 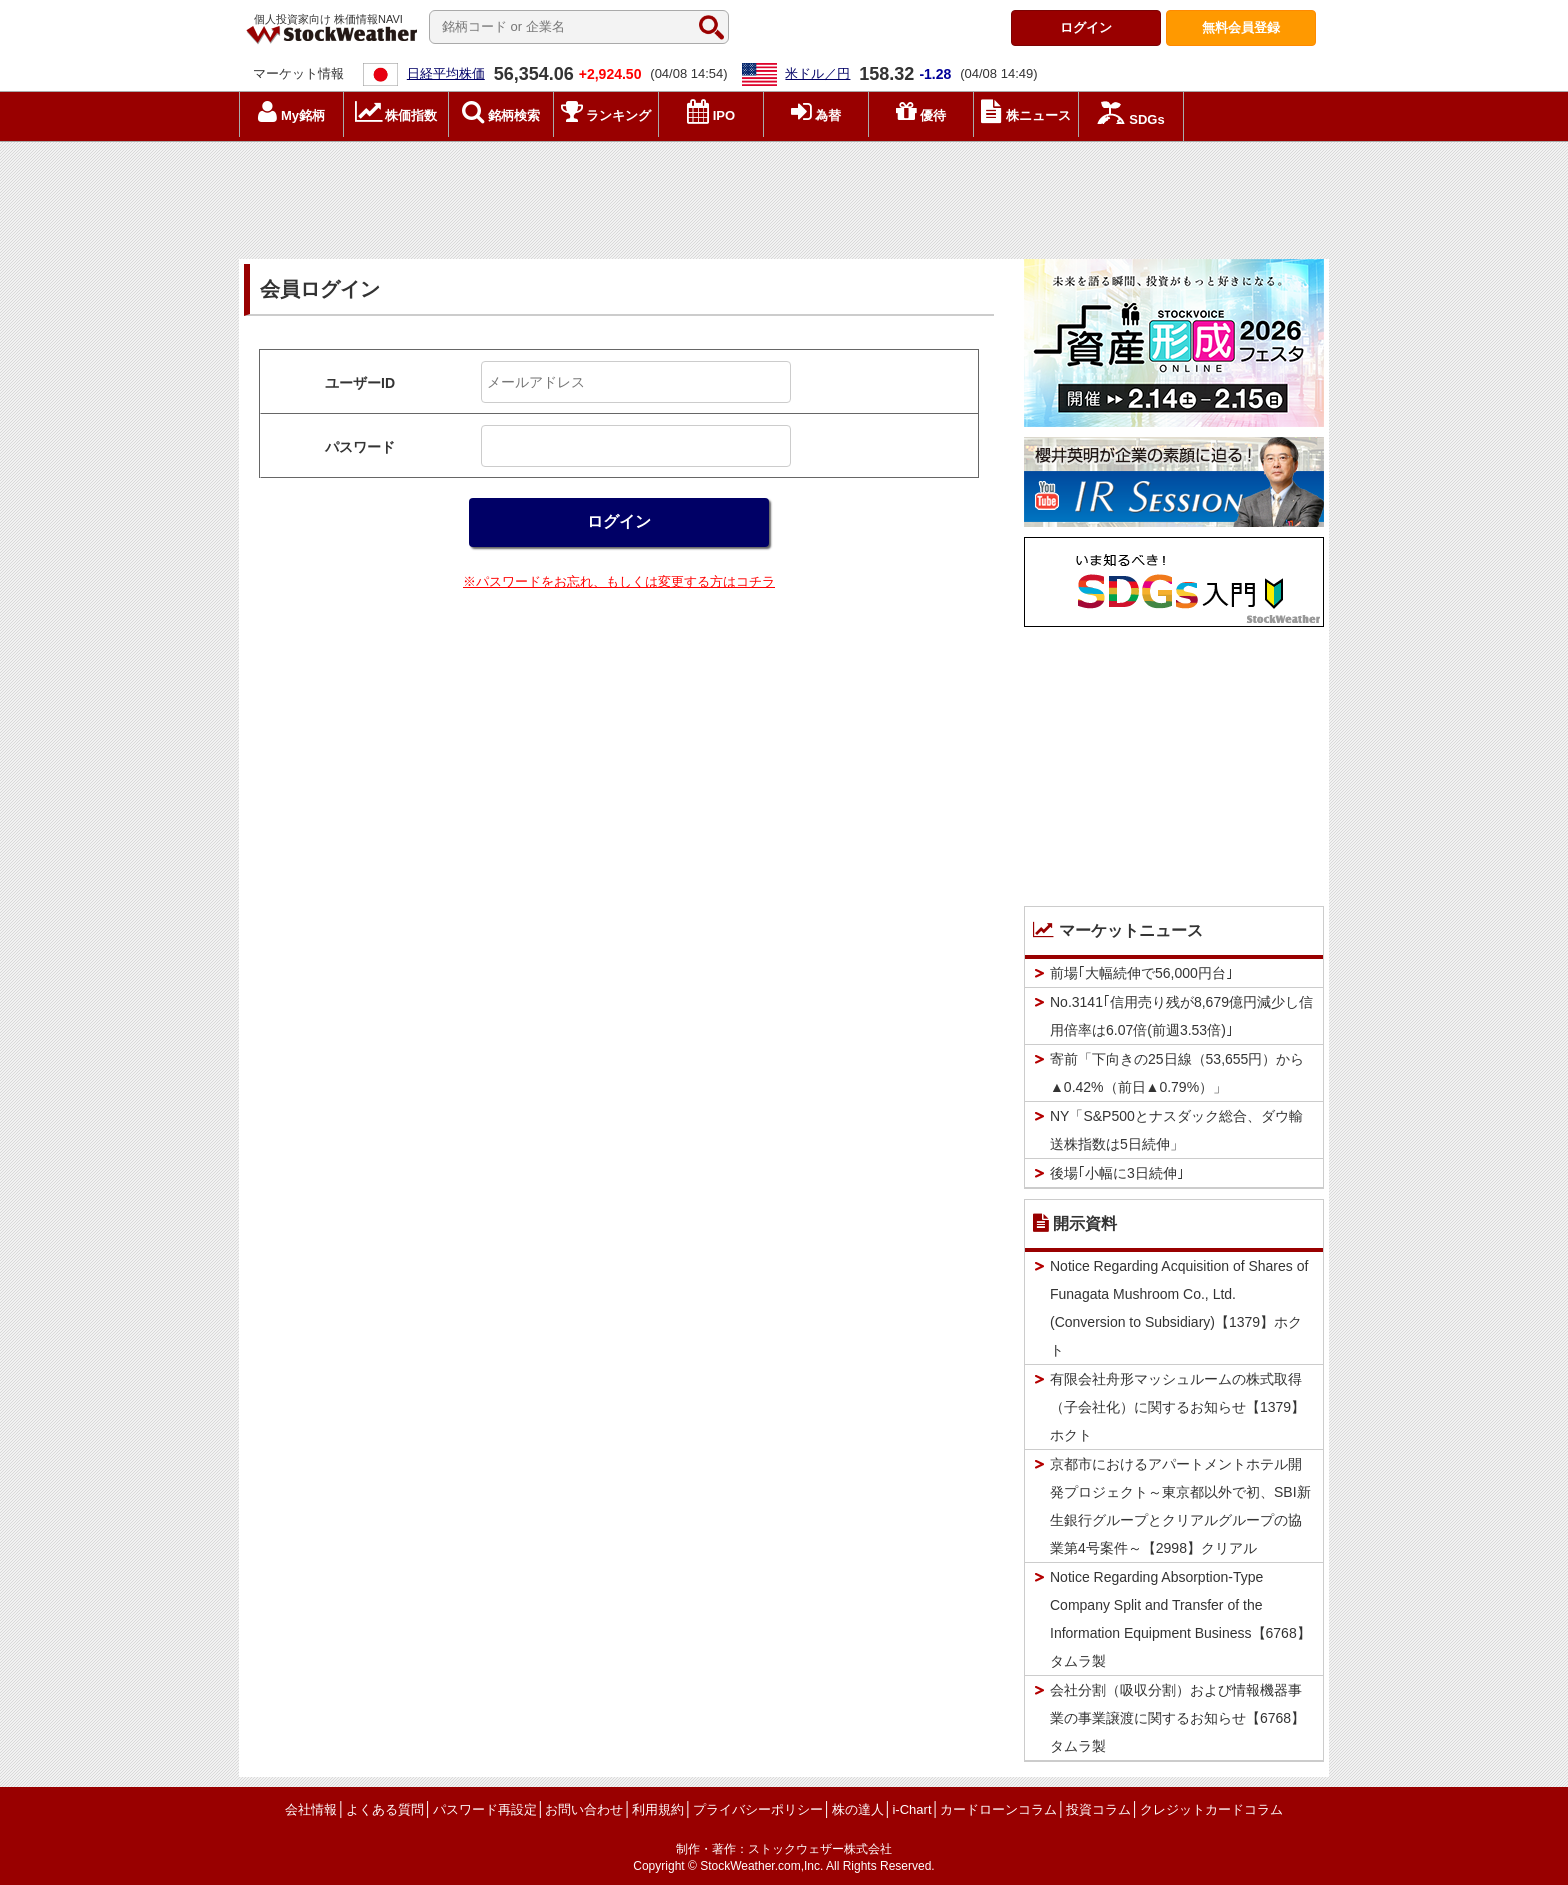 What do you see at coordinates (385, 1809) in the screenshot?
I see `よくある質問` at bounding box center [385, 1809].